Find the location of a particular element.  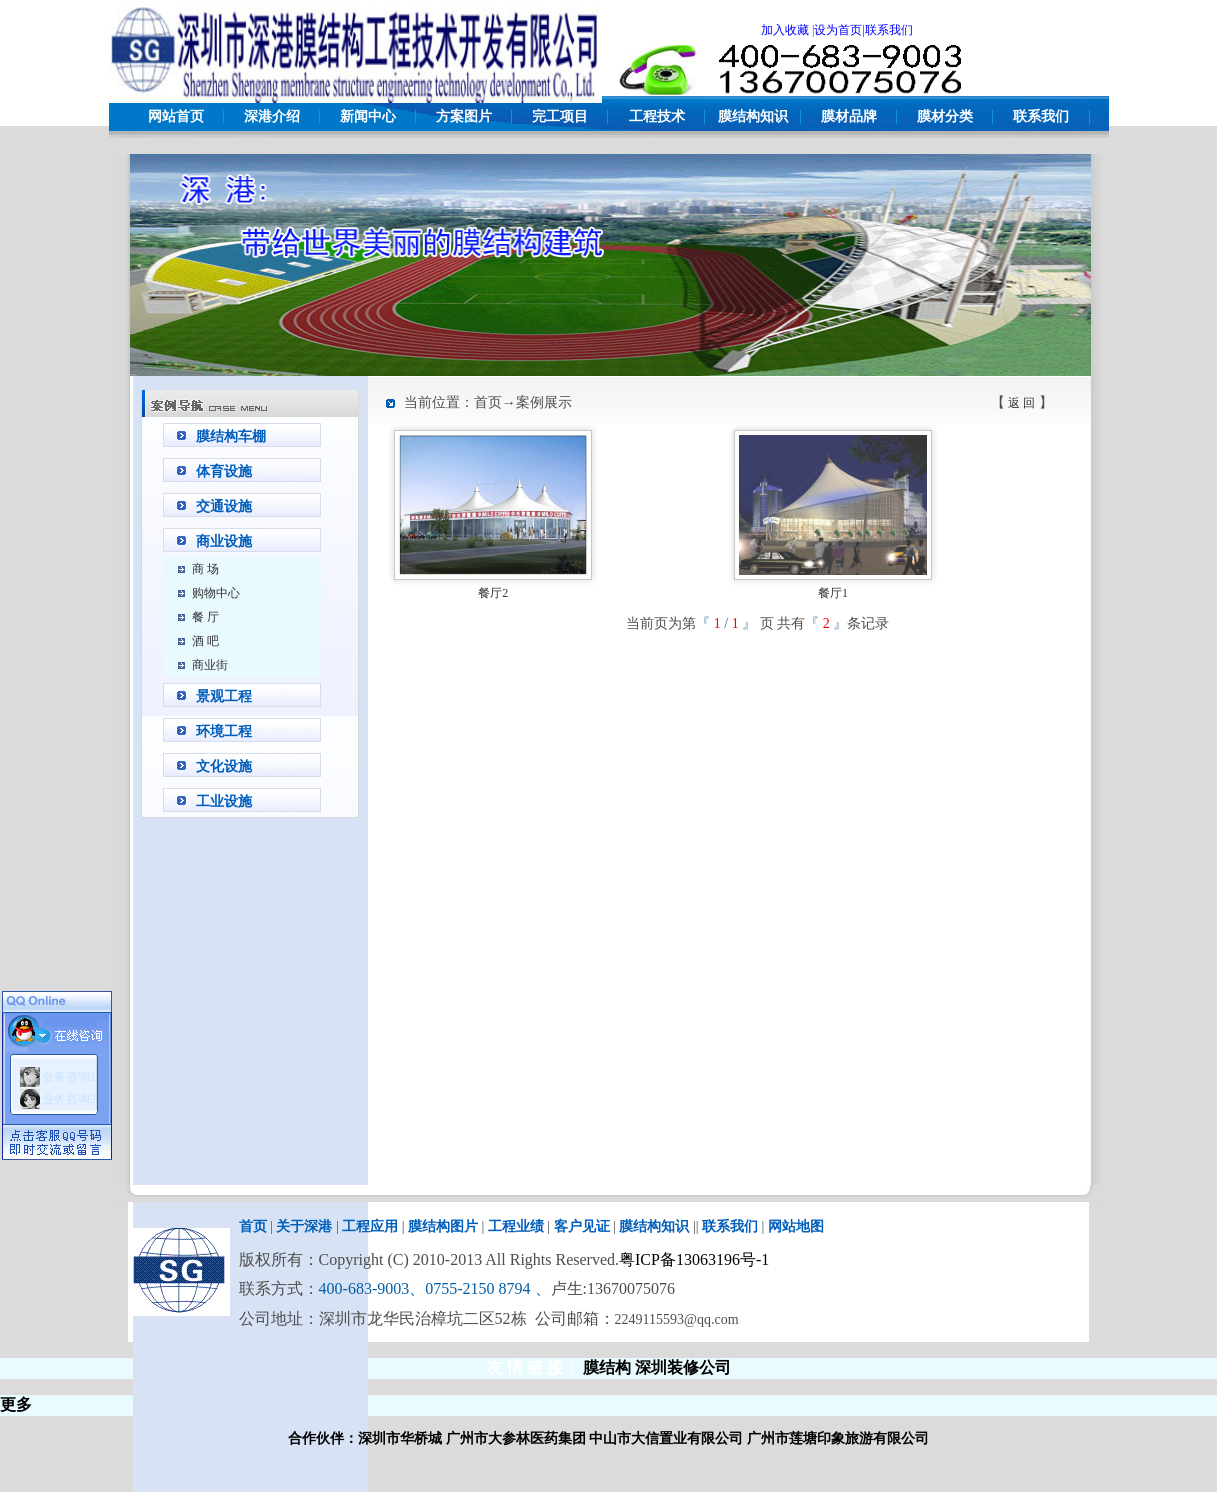

餐 厅 is located at coordinates (205, 617).